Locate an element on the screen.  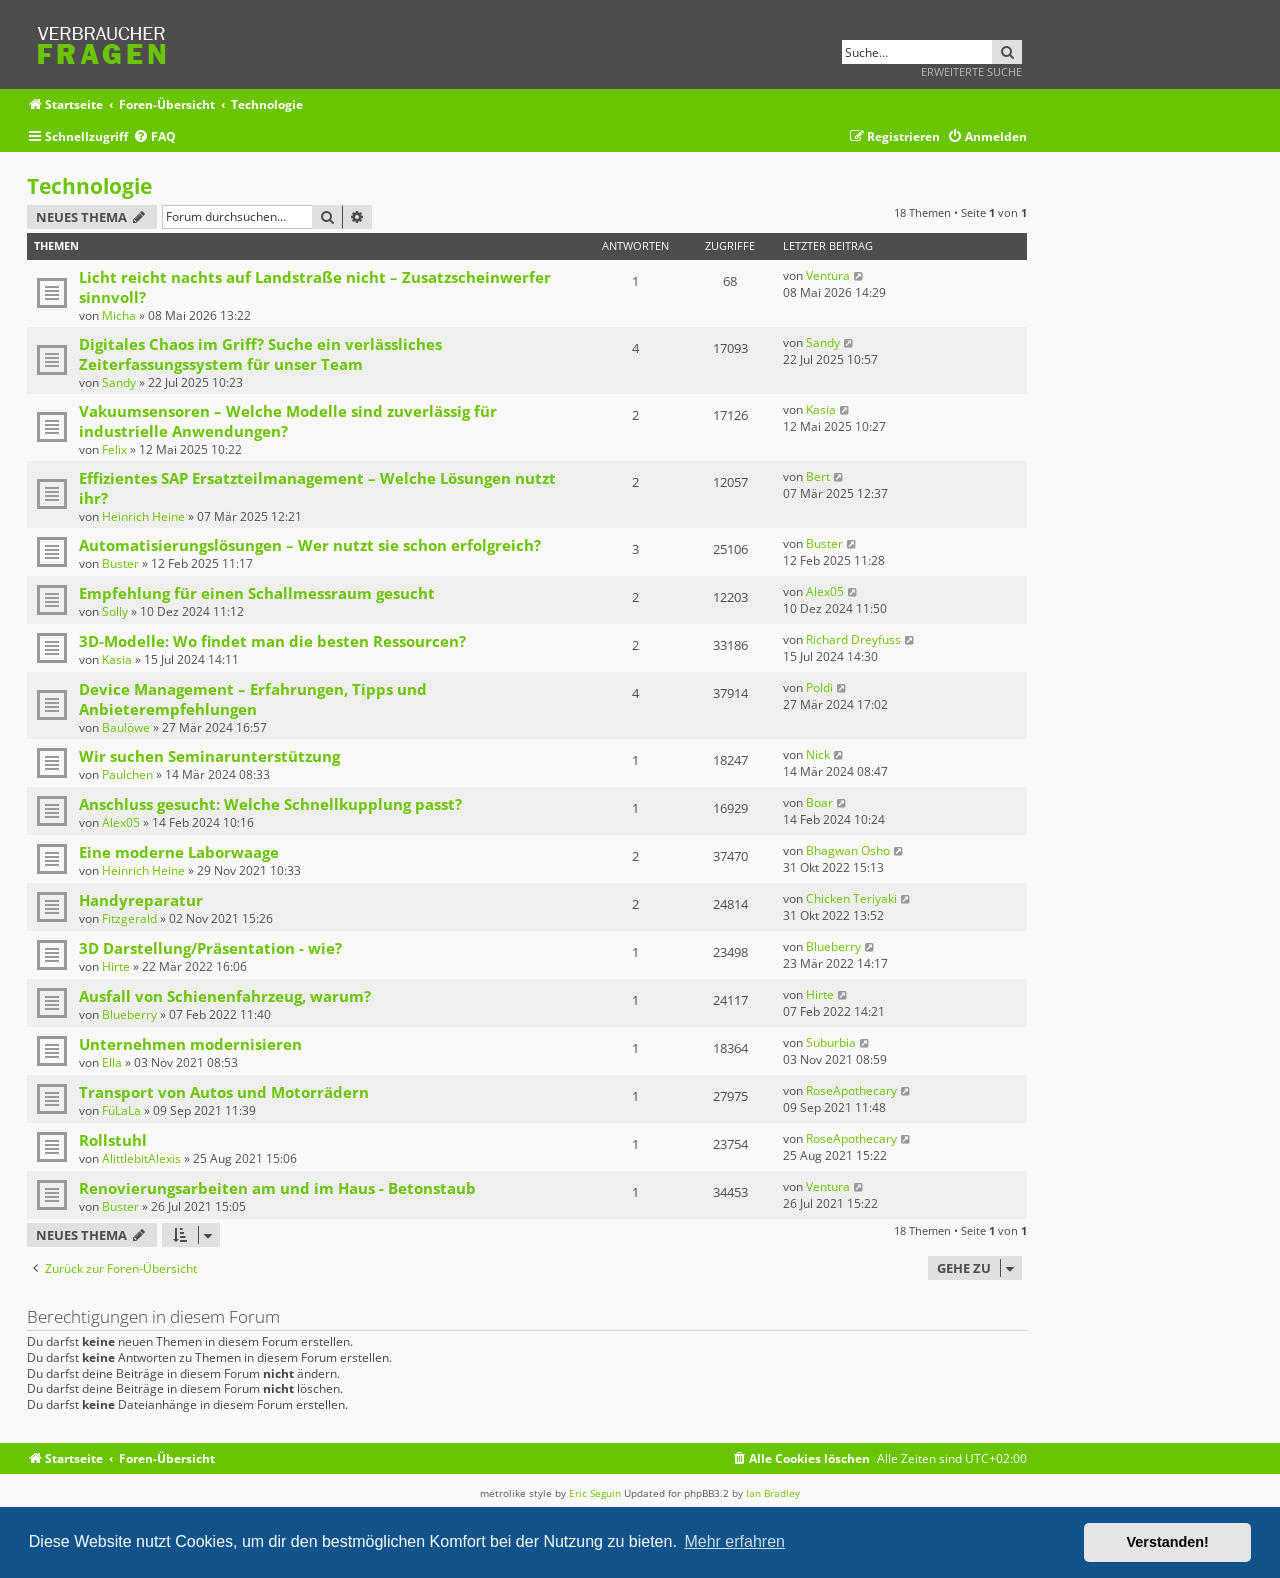
Automatisierungslösungen – Wer nutzt sie schon erfolgreich? is located at coordinates (310, 545).